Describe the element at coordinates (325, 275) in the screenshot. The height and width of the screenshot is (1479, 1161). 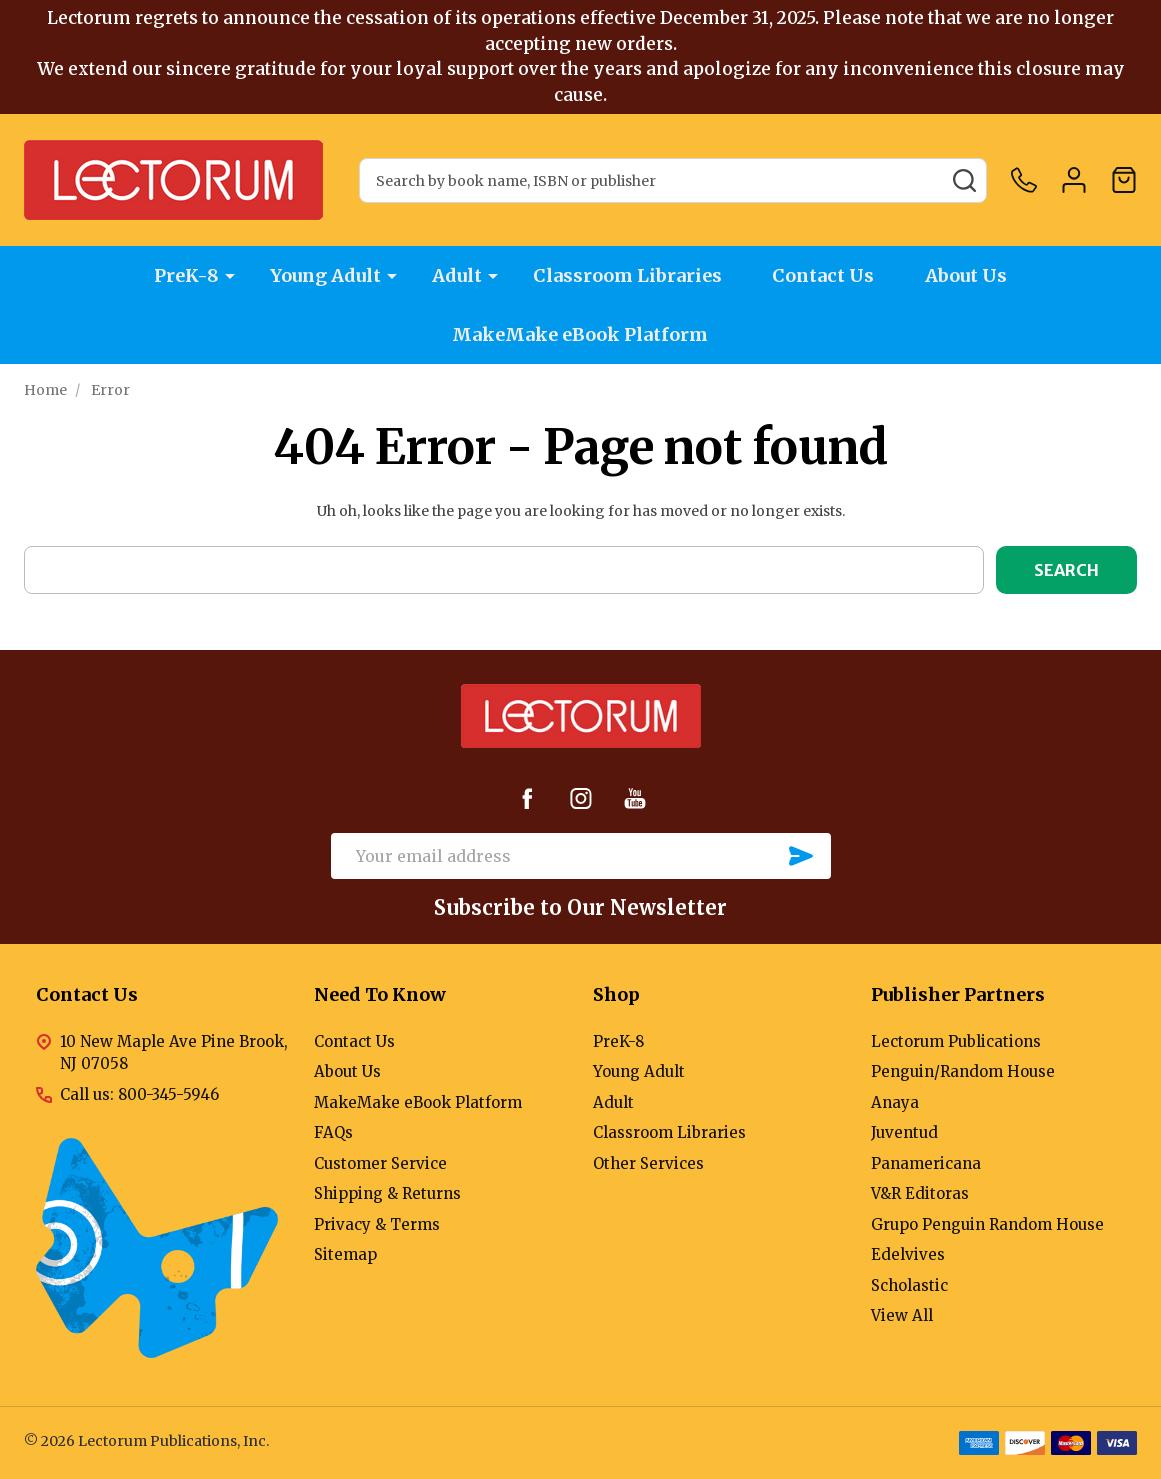
I see `Young Adult` at that location.